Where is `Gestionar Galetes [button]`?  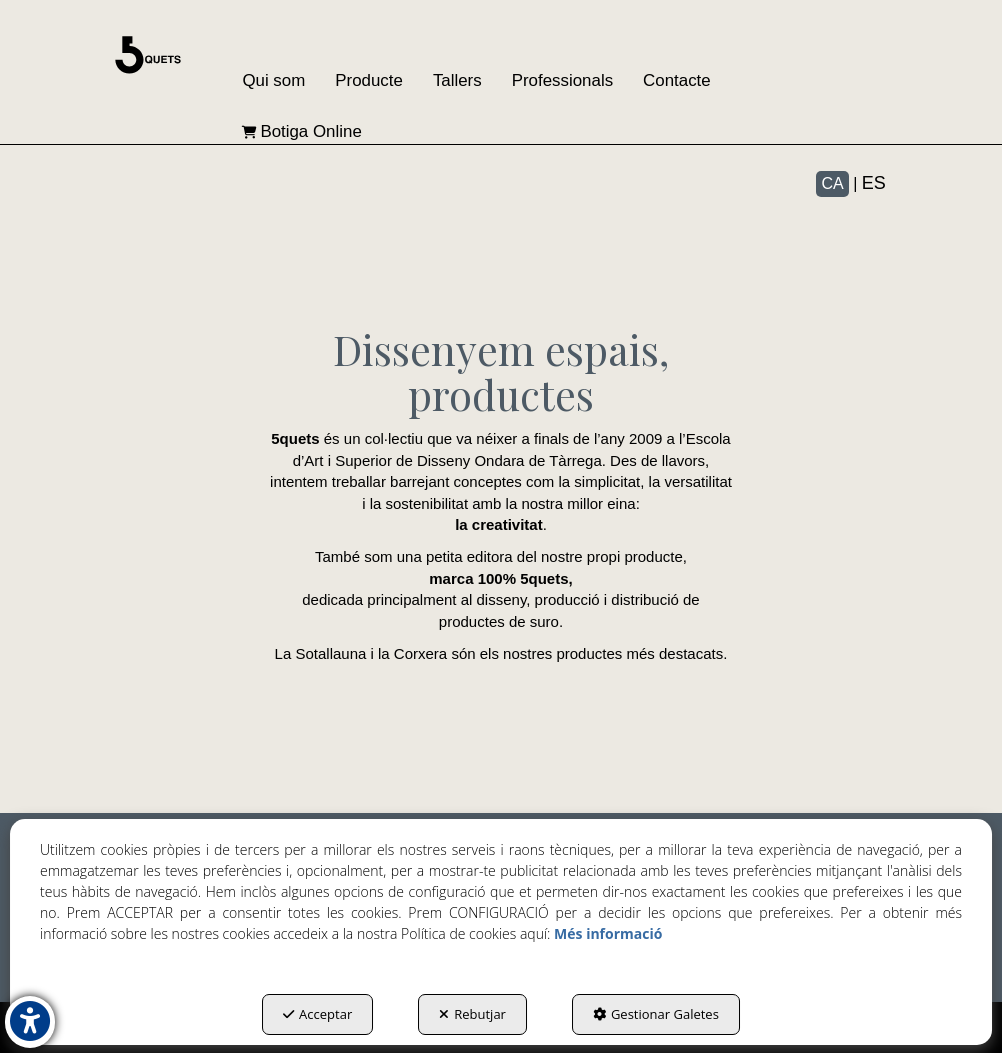 Gestionar Galetes [button] is located at coordinates (656, 1014).